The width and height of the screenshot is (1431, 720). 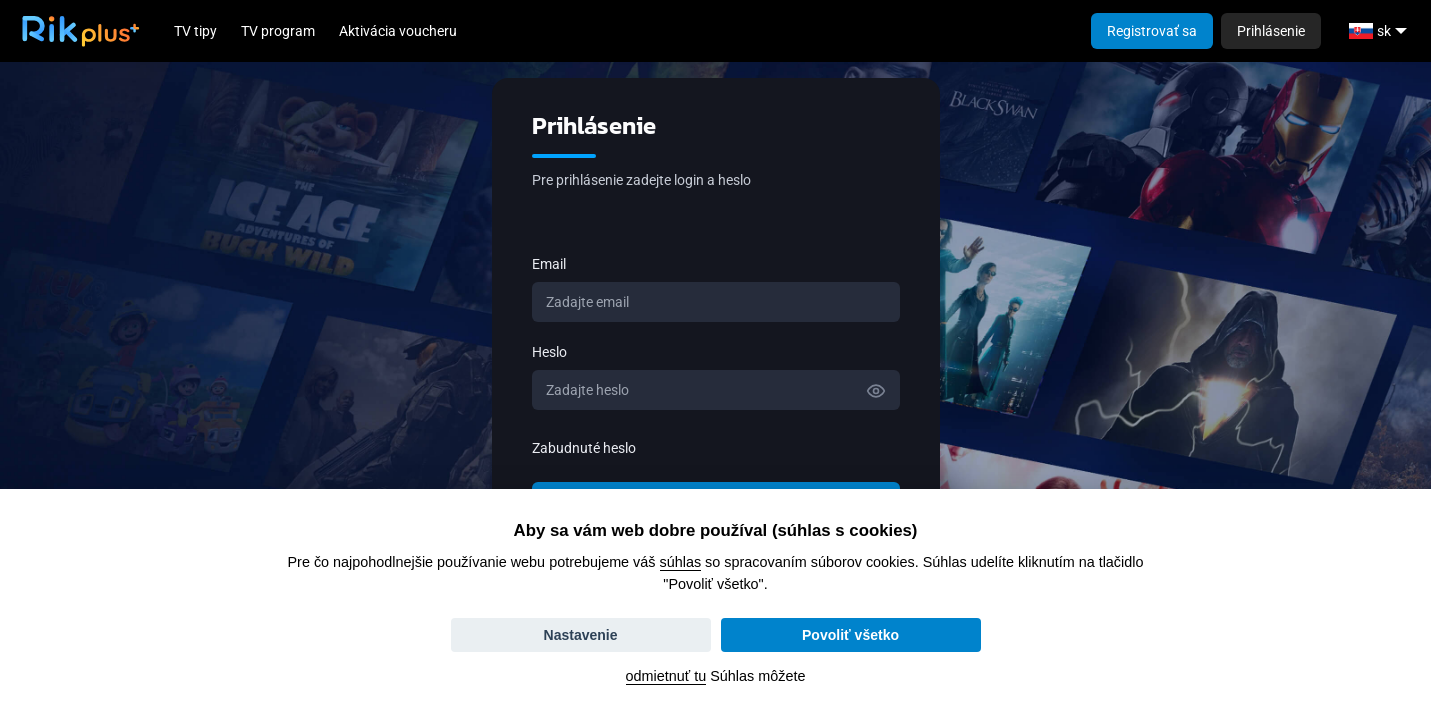 What do you see at coordinates (850, 635) in the screenshot?
I see `Povoliť všetko` at bounding box center [850, 635].